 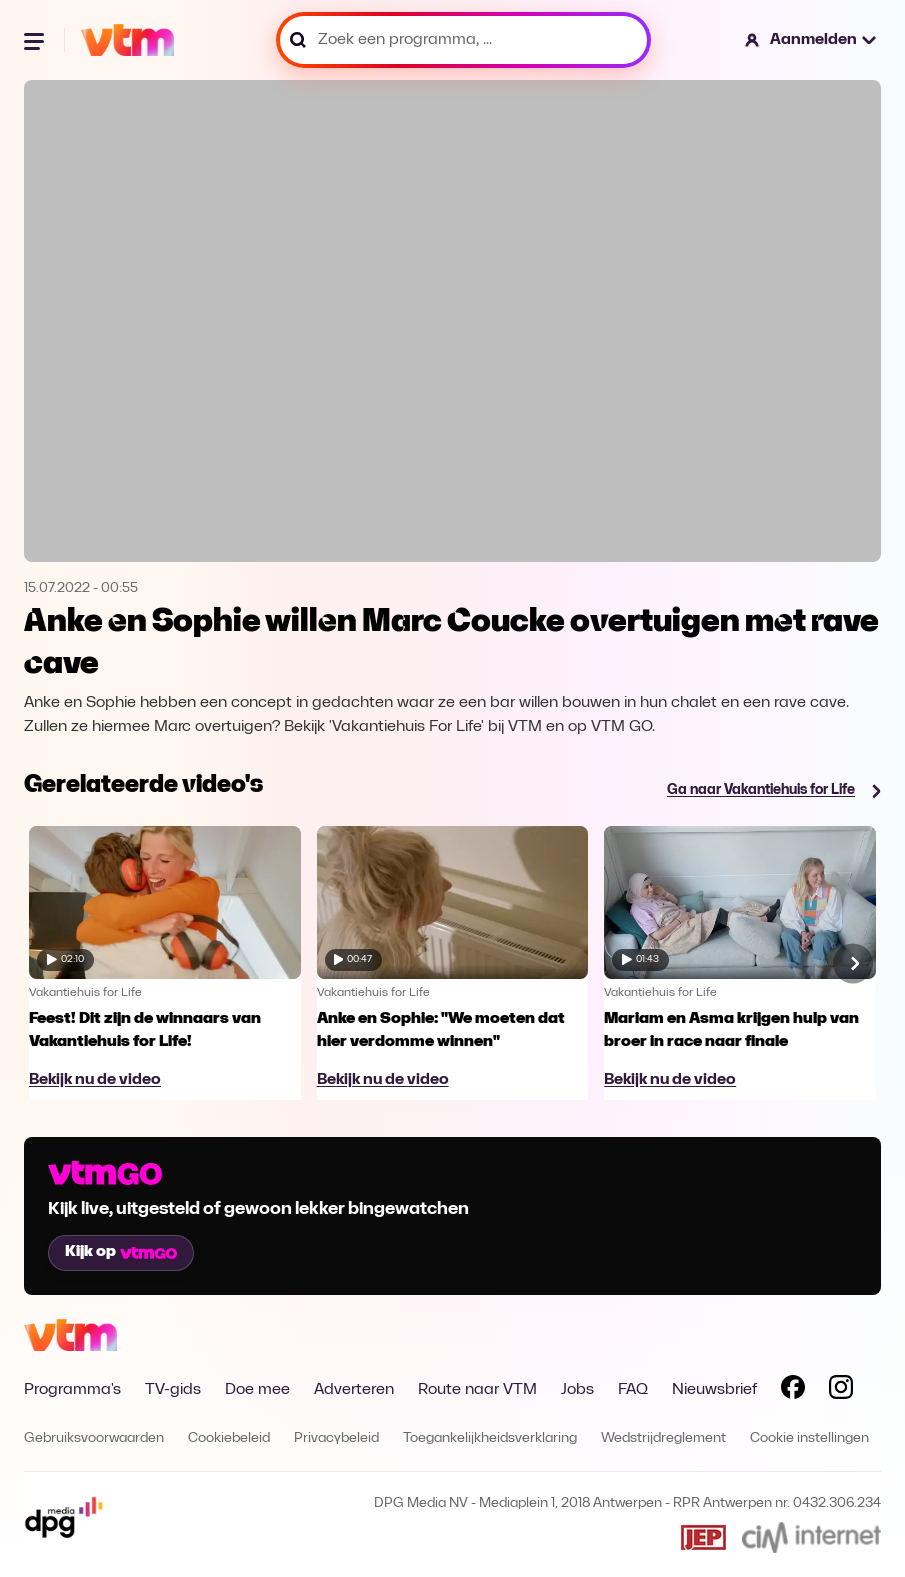 What do you see at coordinates (336, 1438) in the screenshot?
I see `Privacybeleid` at bounding box center [336, 1438].